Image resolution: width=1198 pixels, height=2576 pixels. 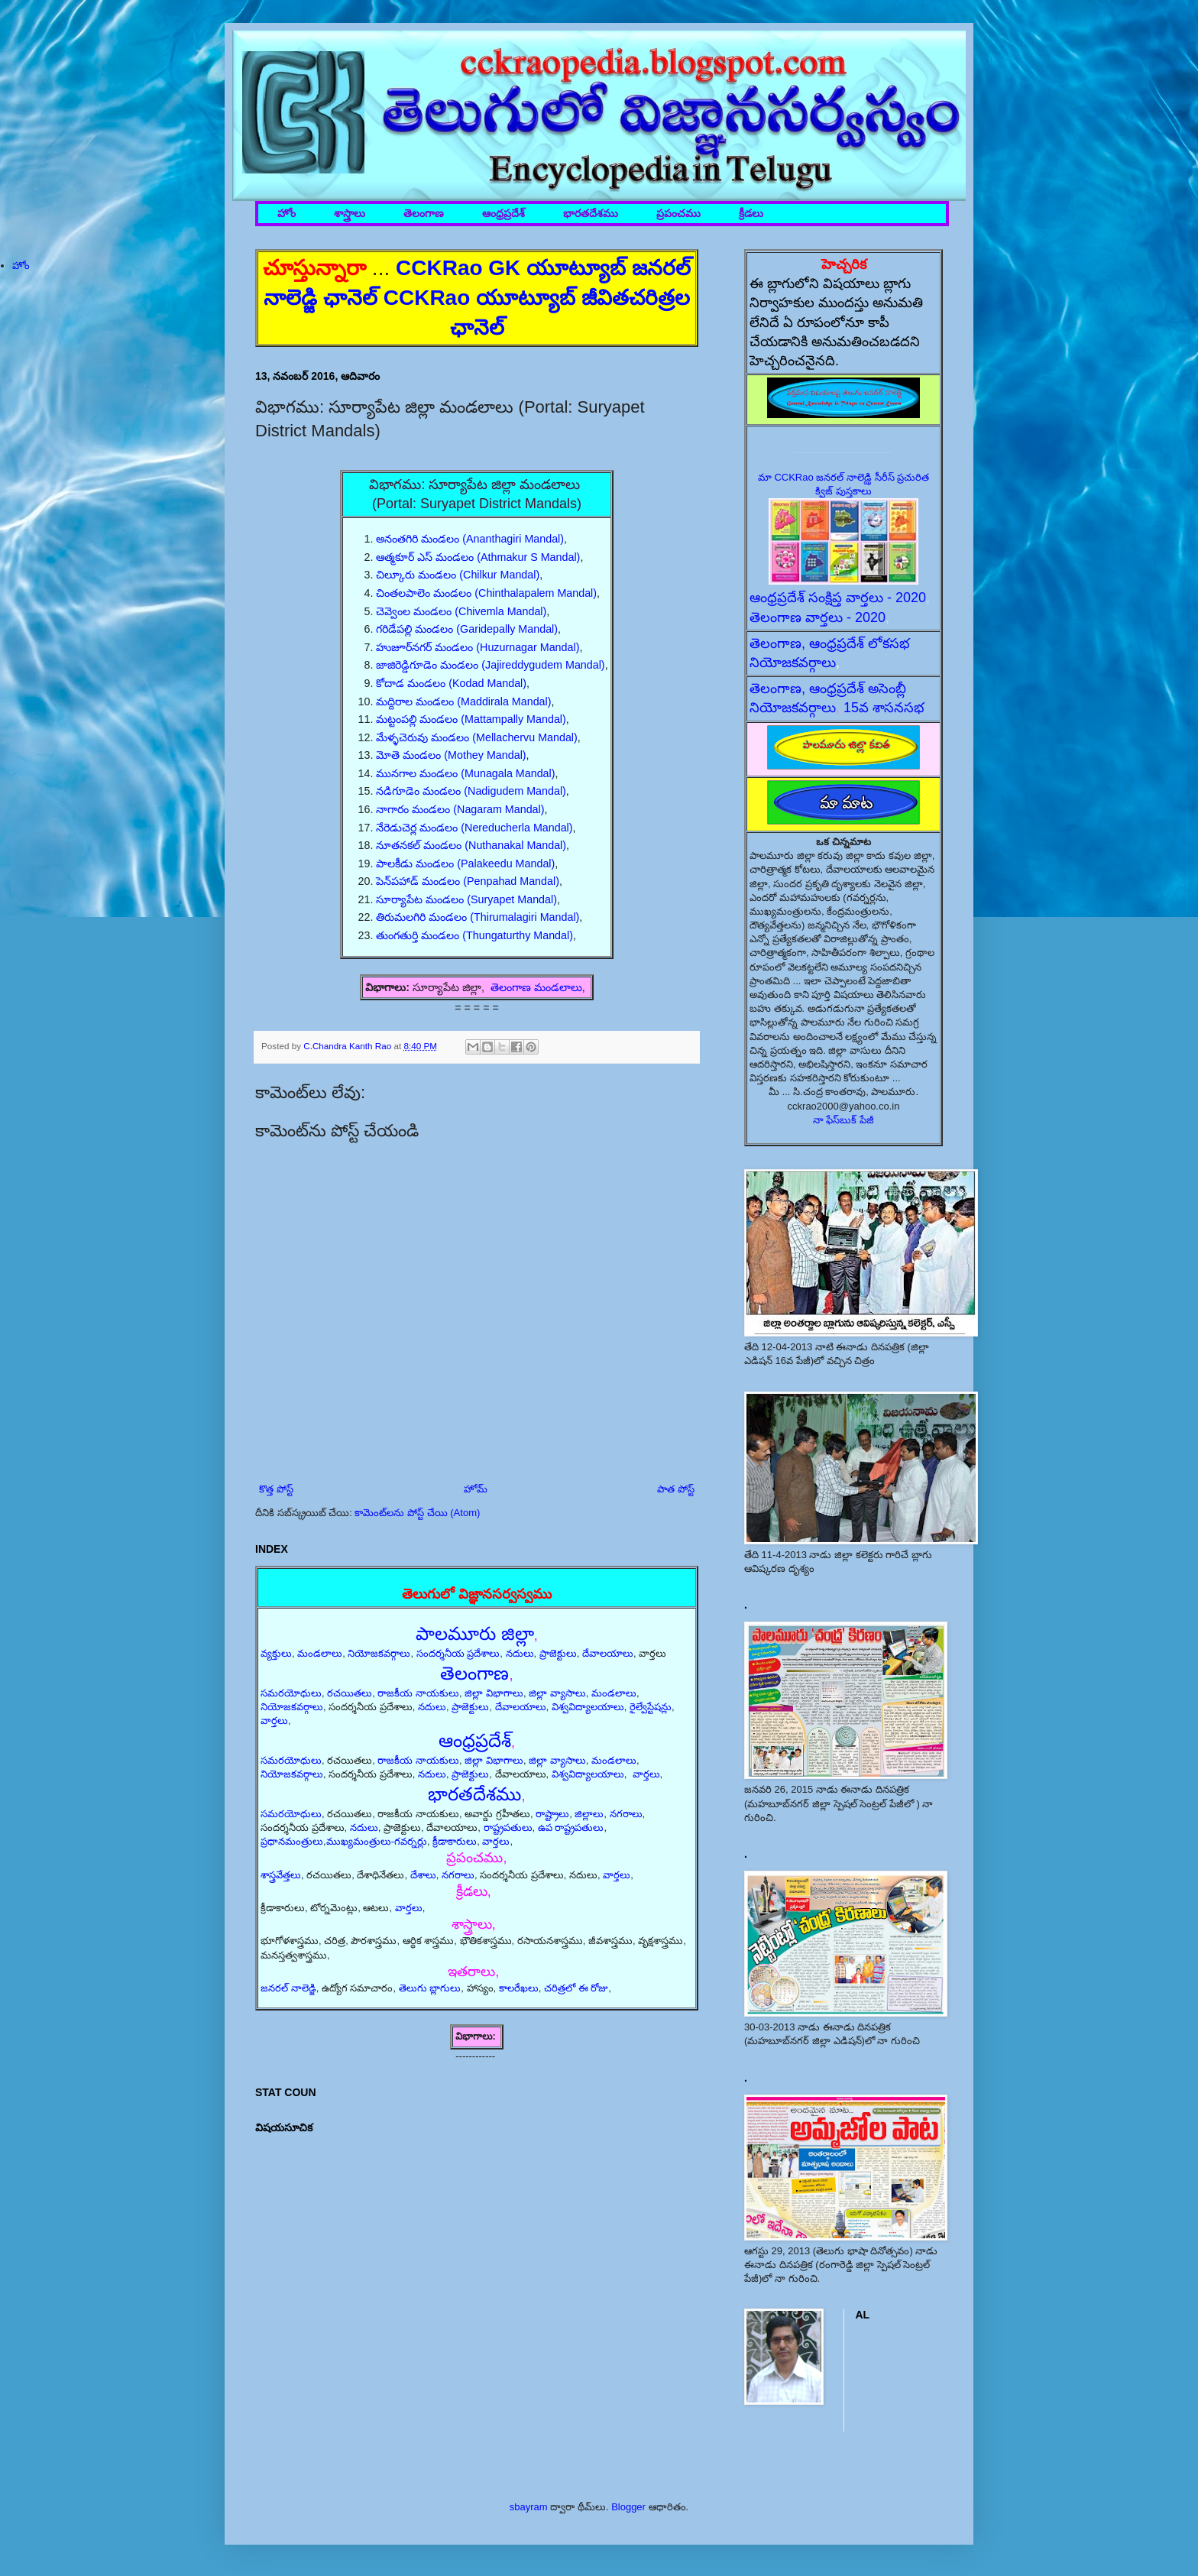 I want to click on తెలుగు బ్లాగులు, so click(x=430, y=1988).